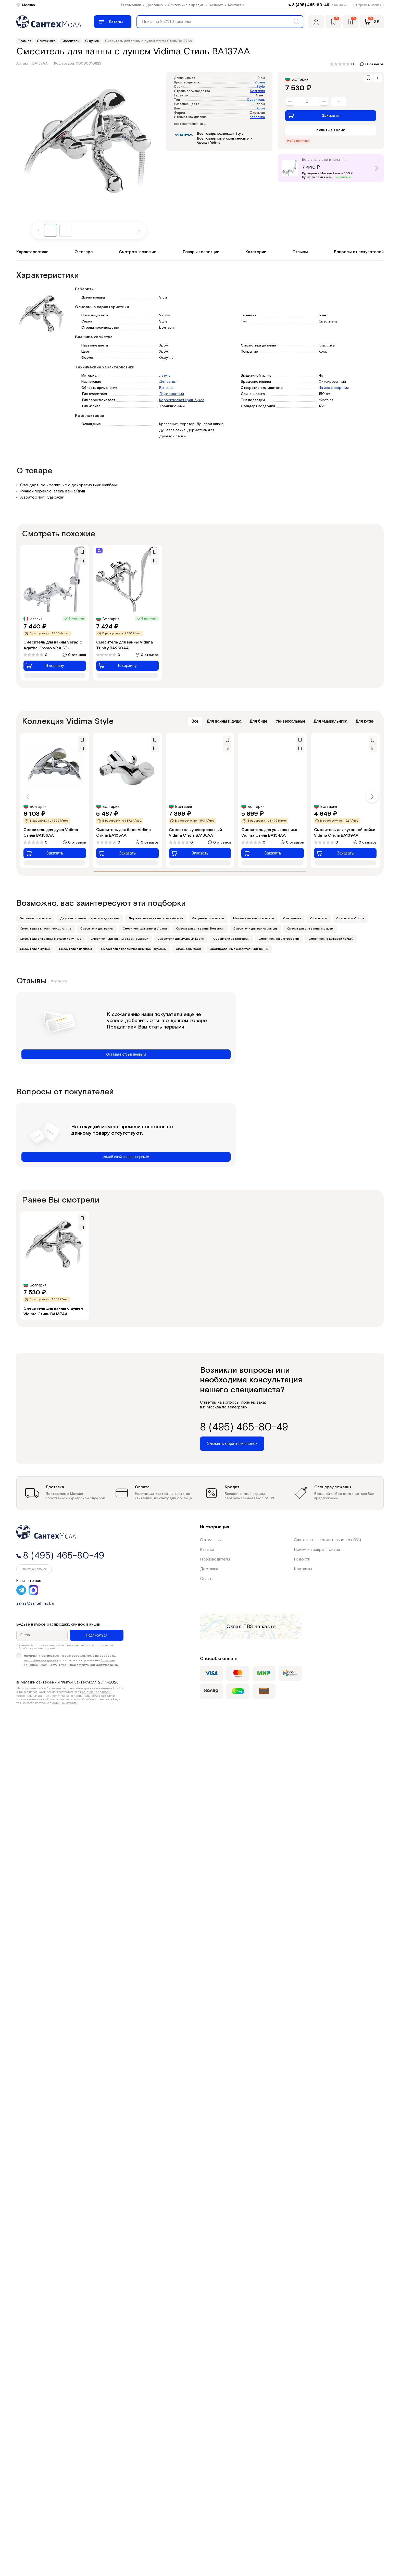  I want to click on Универсальные, so click(290, 721).